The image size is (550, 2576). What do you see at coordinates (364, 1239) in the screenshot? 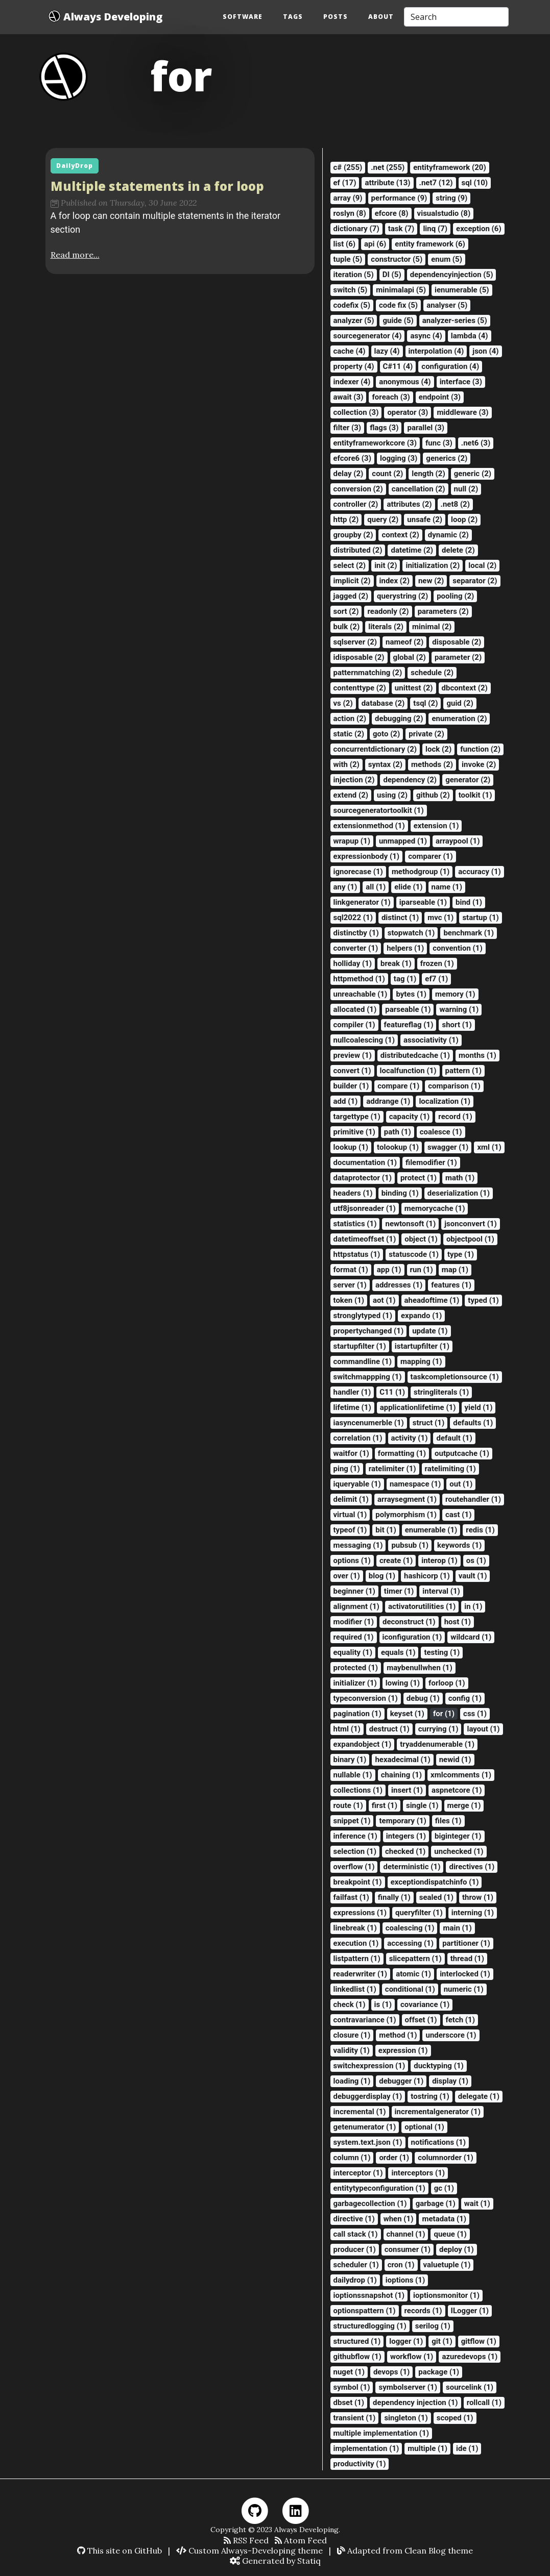
I see `datetimeoffset (1)` at bounding box center [364, 1239].